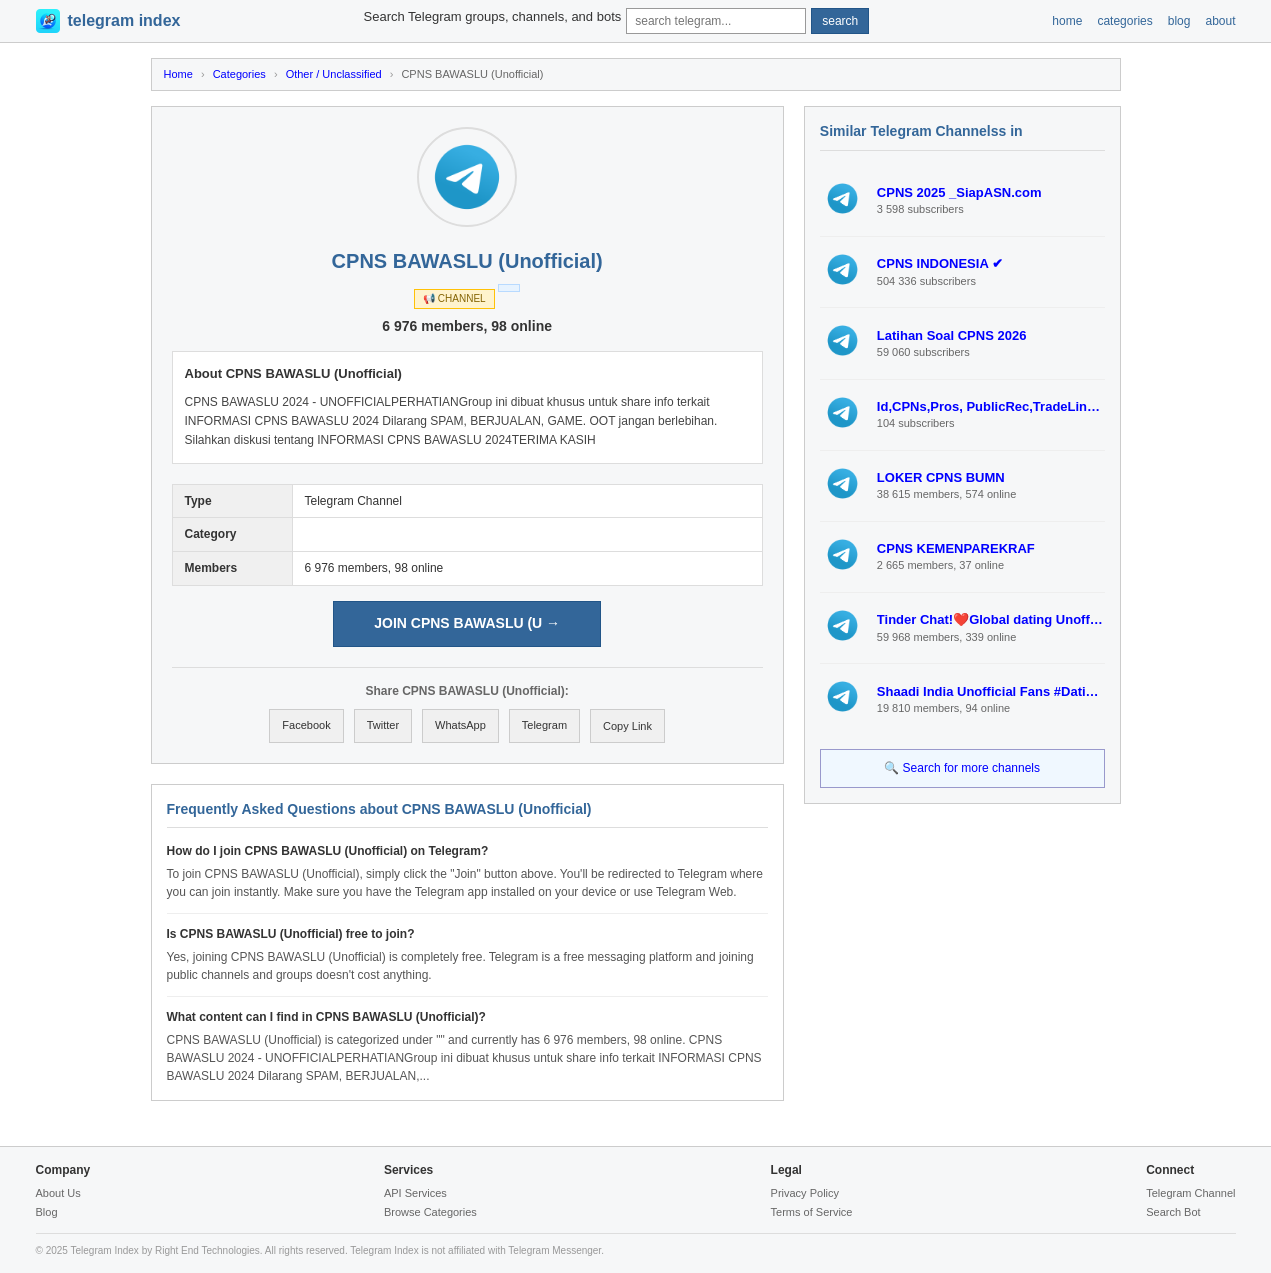  Describe the element at coordinates (544, 725) in the screenshot. I see `Telegram [Share on Telegram]` at that location.